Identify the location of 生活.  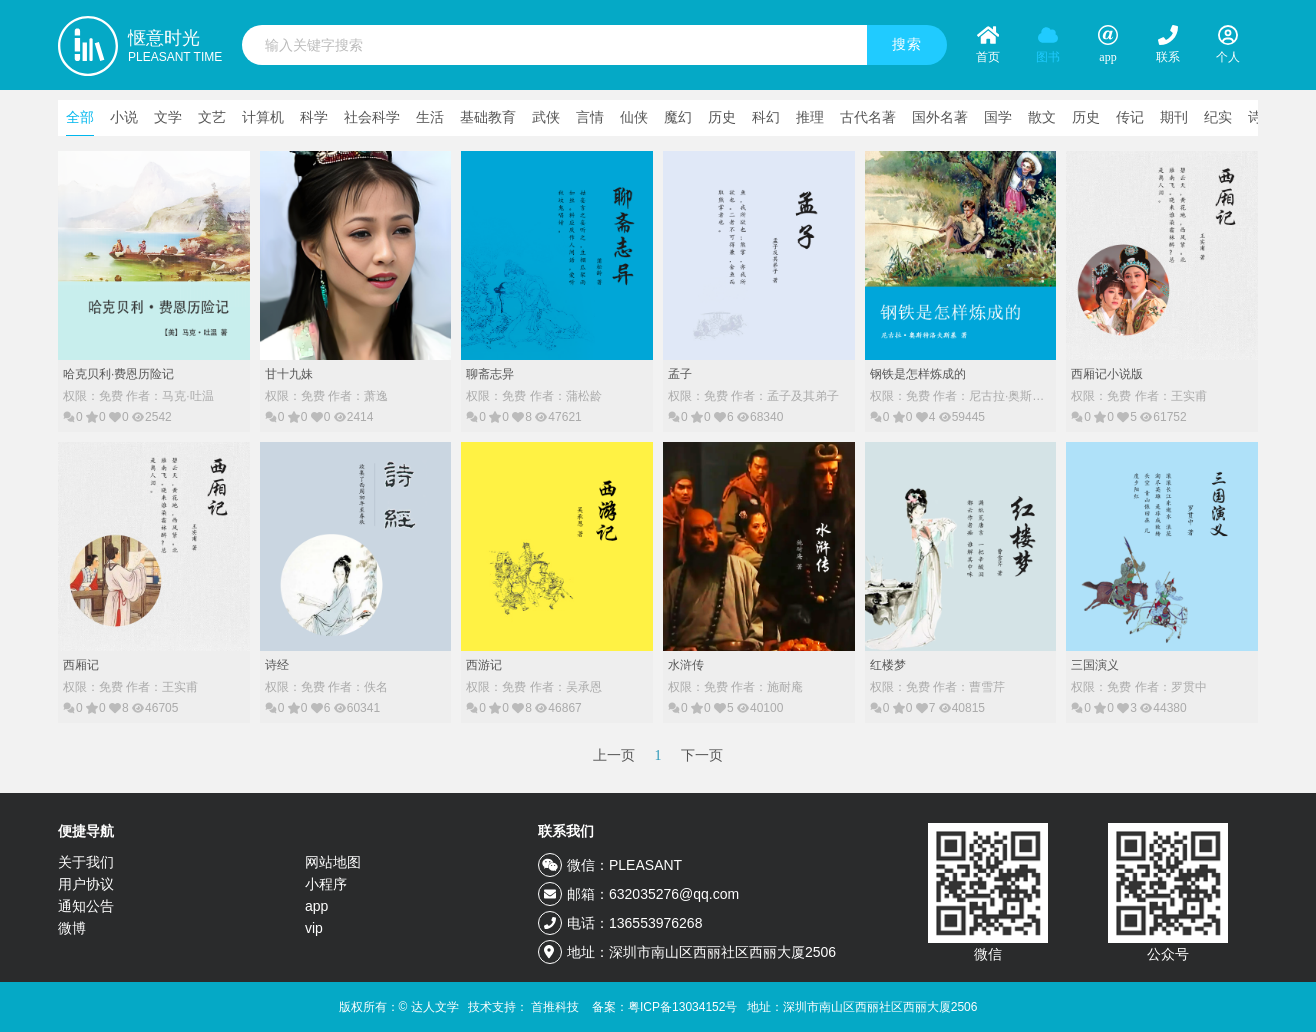
(430, 117).